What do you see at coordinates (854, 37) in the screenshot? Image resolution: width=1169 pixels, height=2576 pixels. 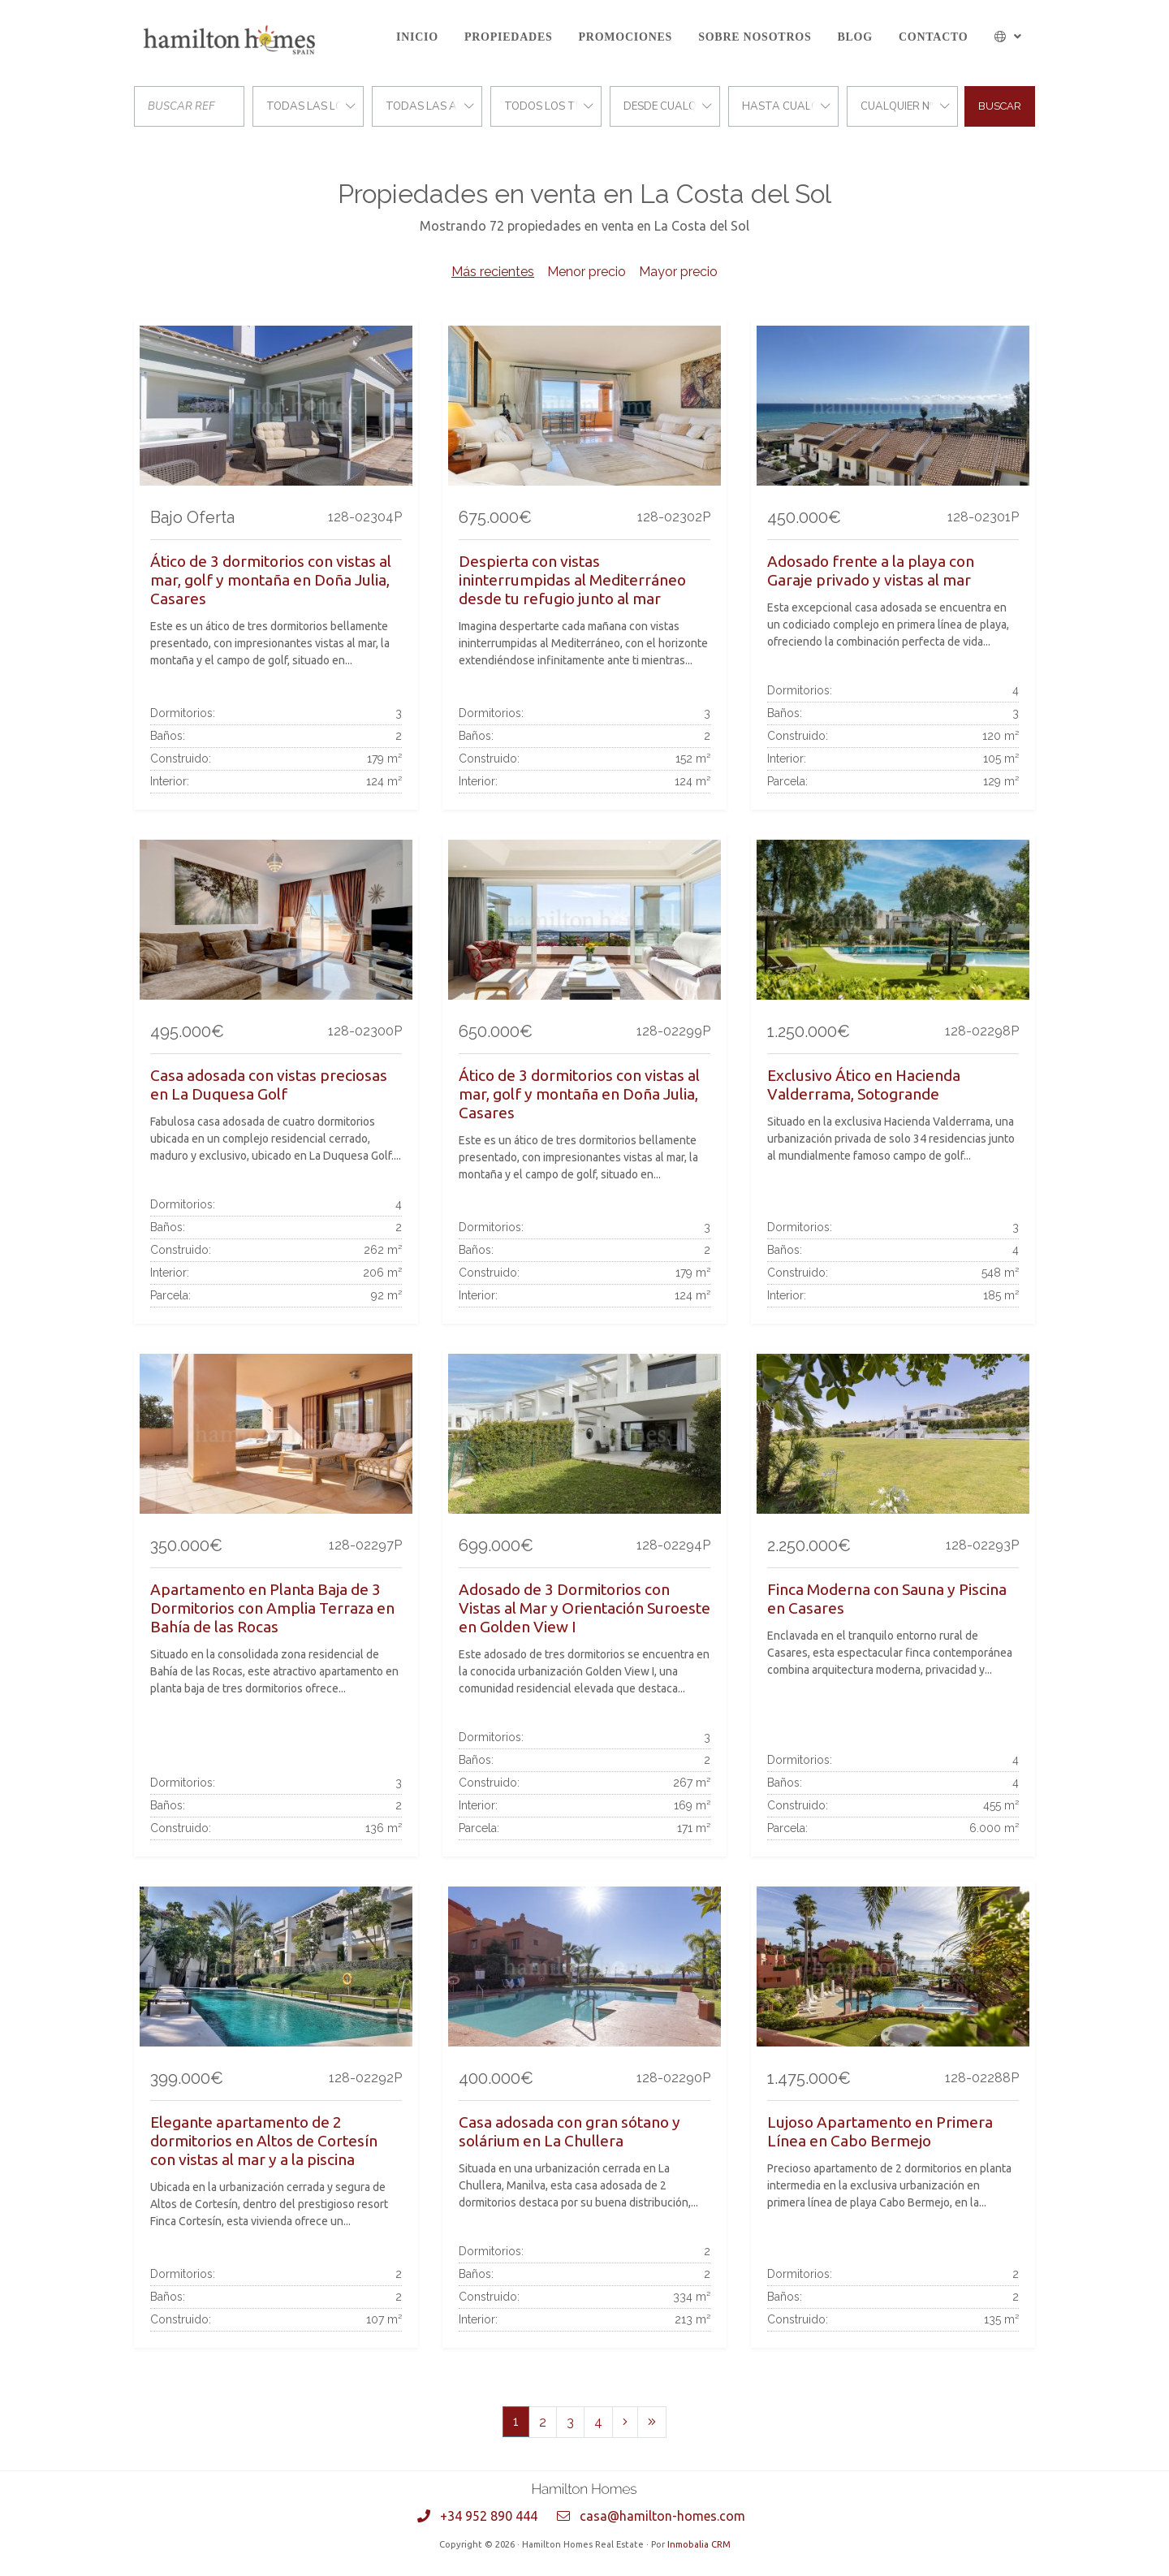 I see `Blog` at bounding box center [854, 37].